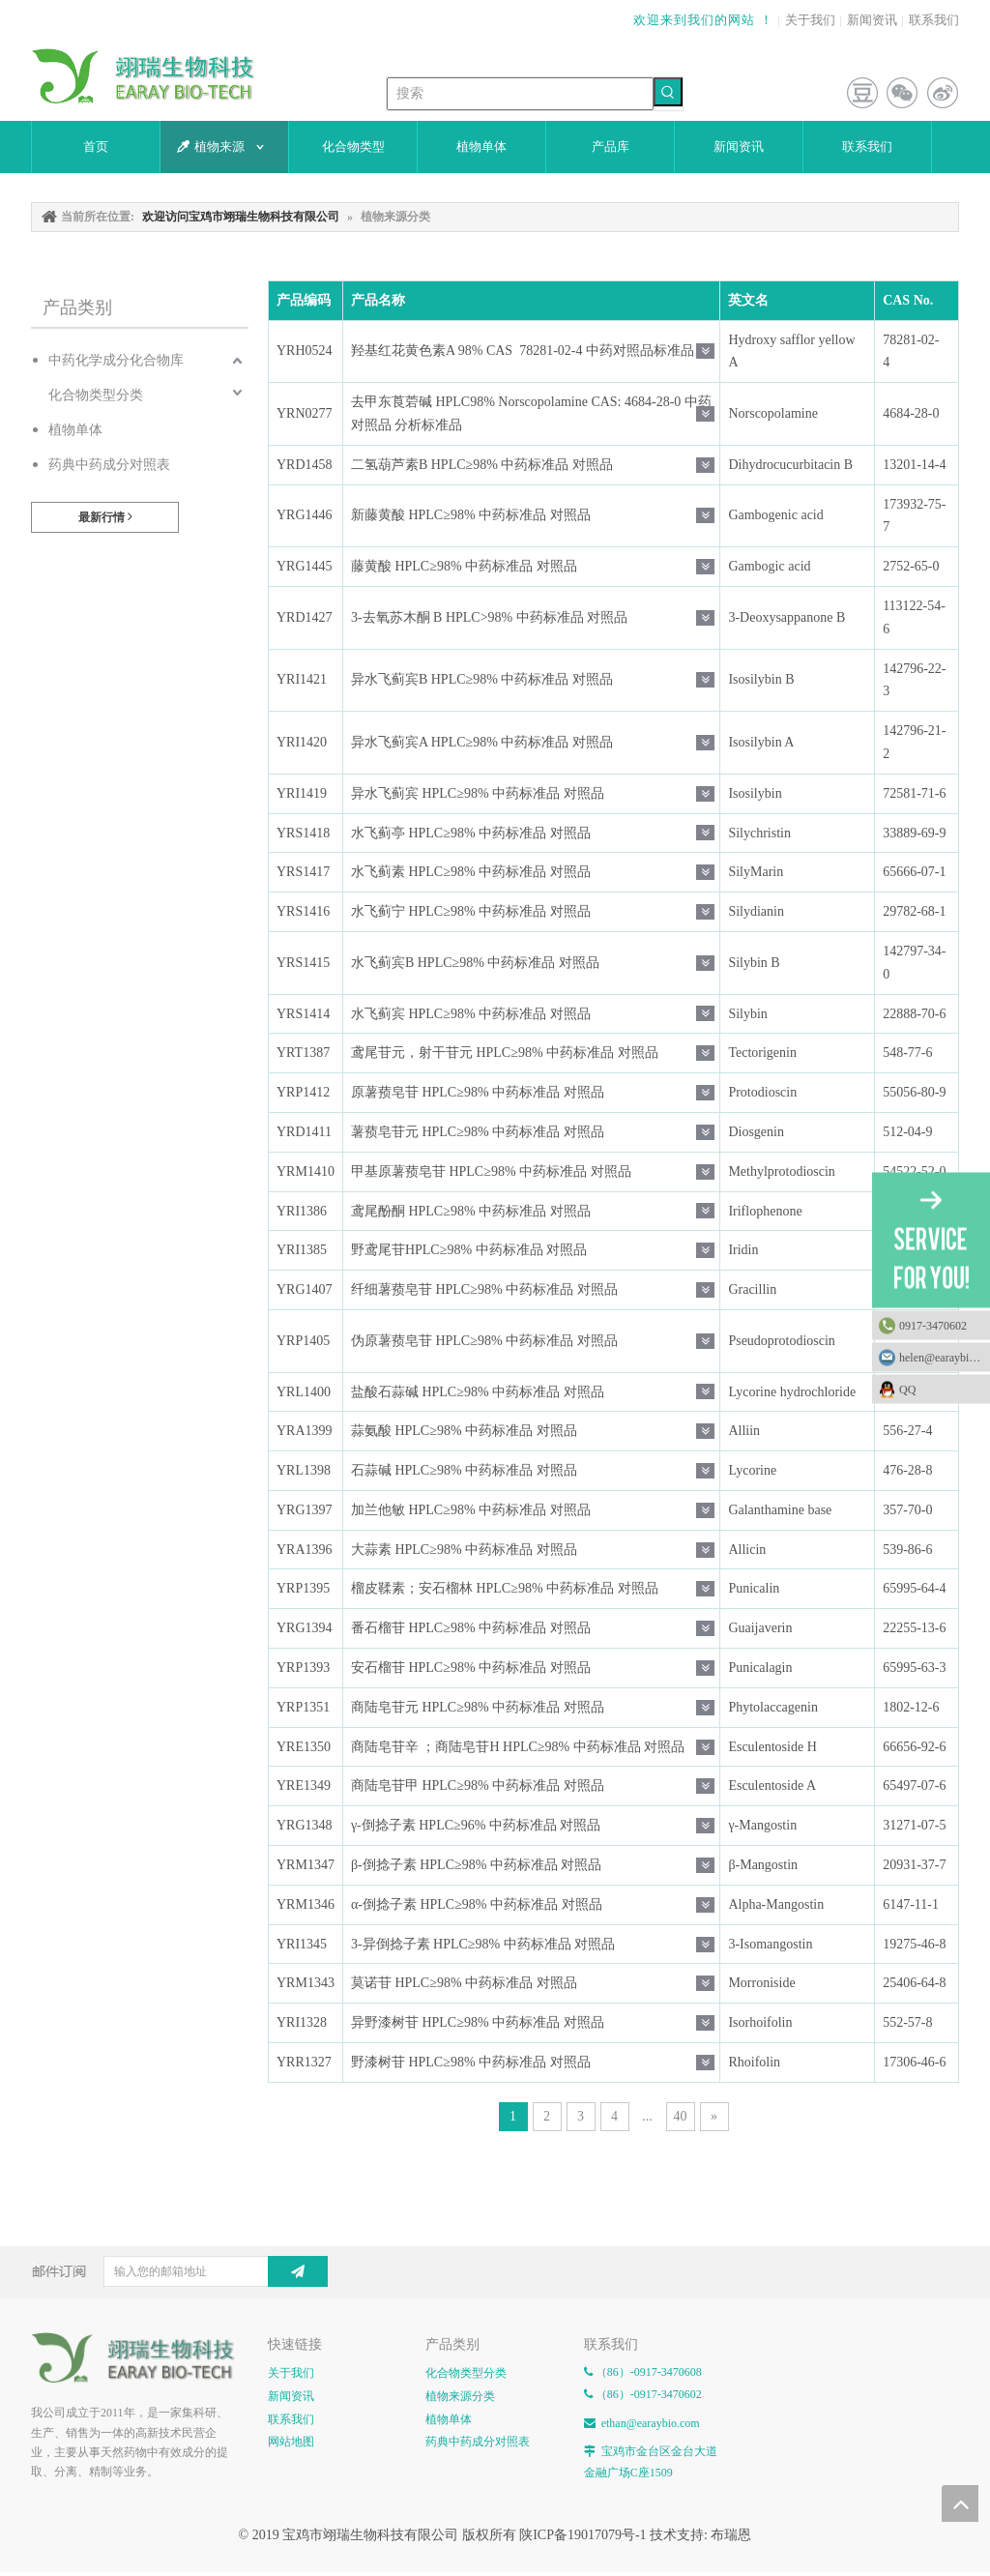 The height and width of the screenshot is (2576, 990). I want to click on β-倒捻子素 HPLC≥98% 中药标准品 对照品, so click(476, 1865).